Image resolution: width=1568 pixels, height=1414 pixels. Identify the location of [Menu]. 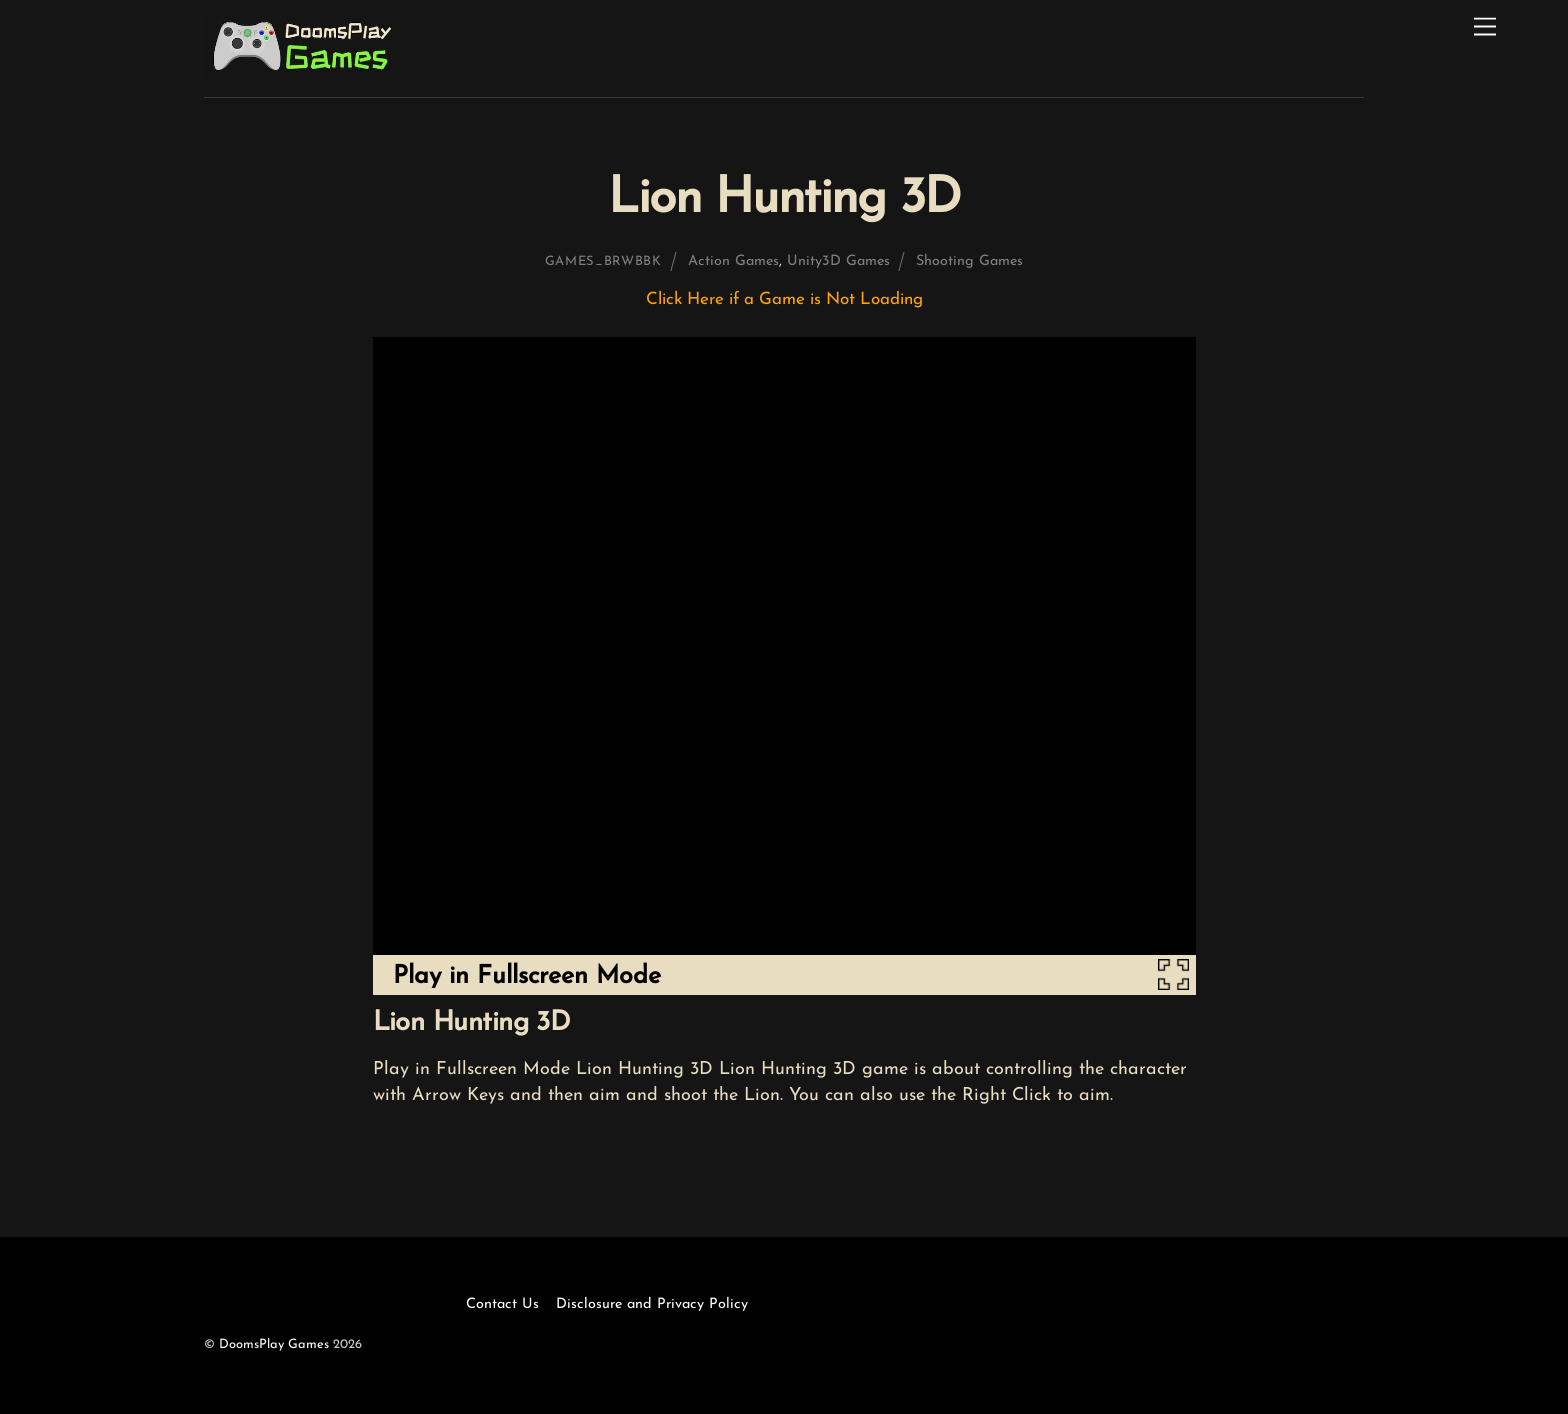
(1485, 27).